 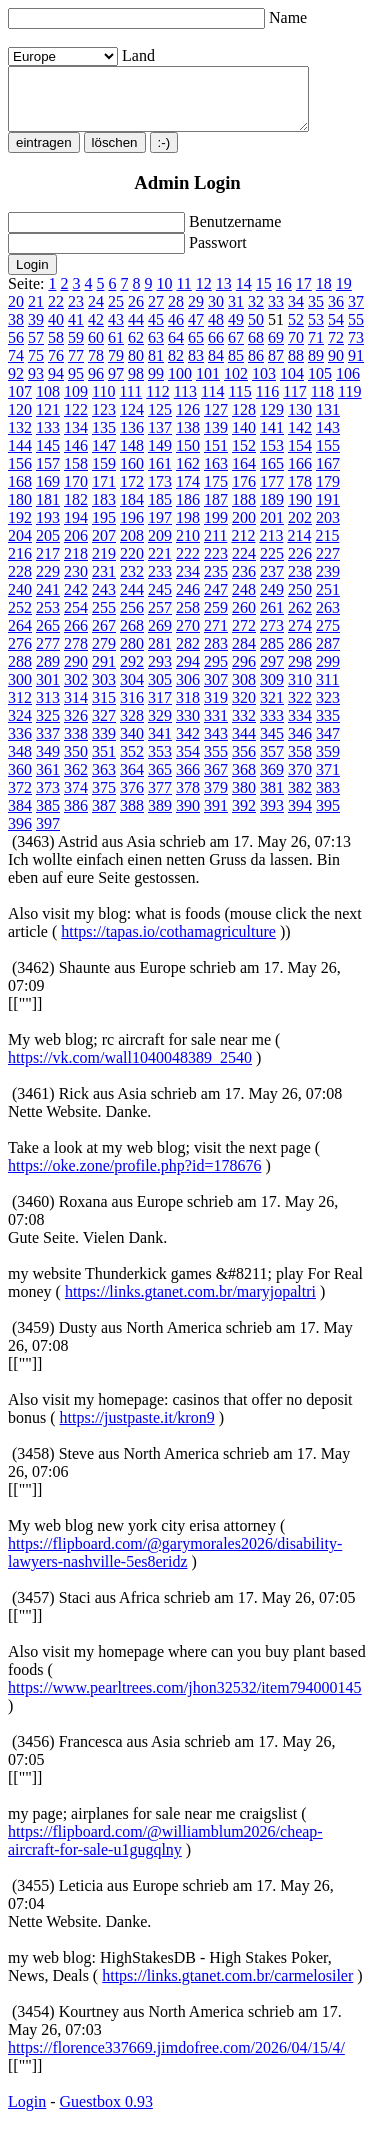 What do you see at coordinates (236, 385) in the screenshot?
I see `102` at bounding box center [236, 385].